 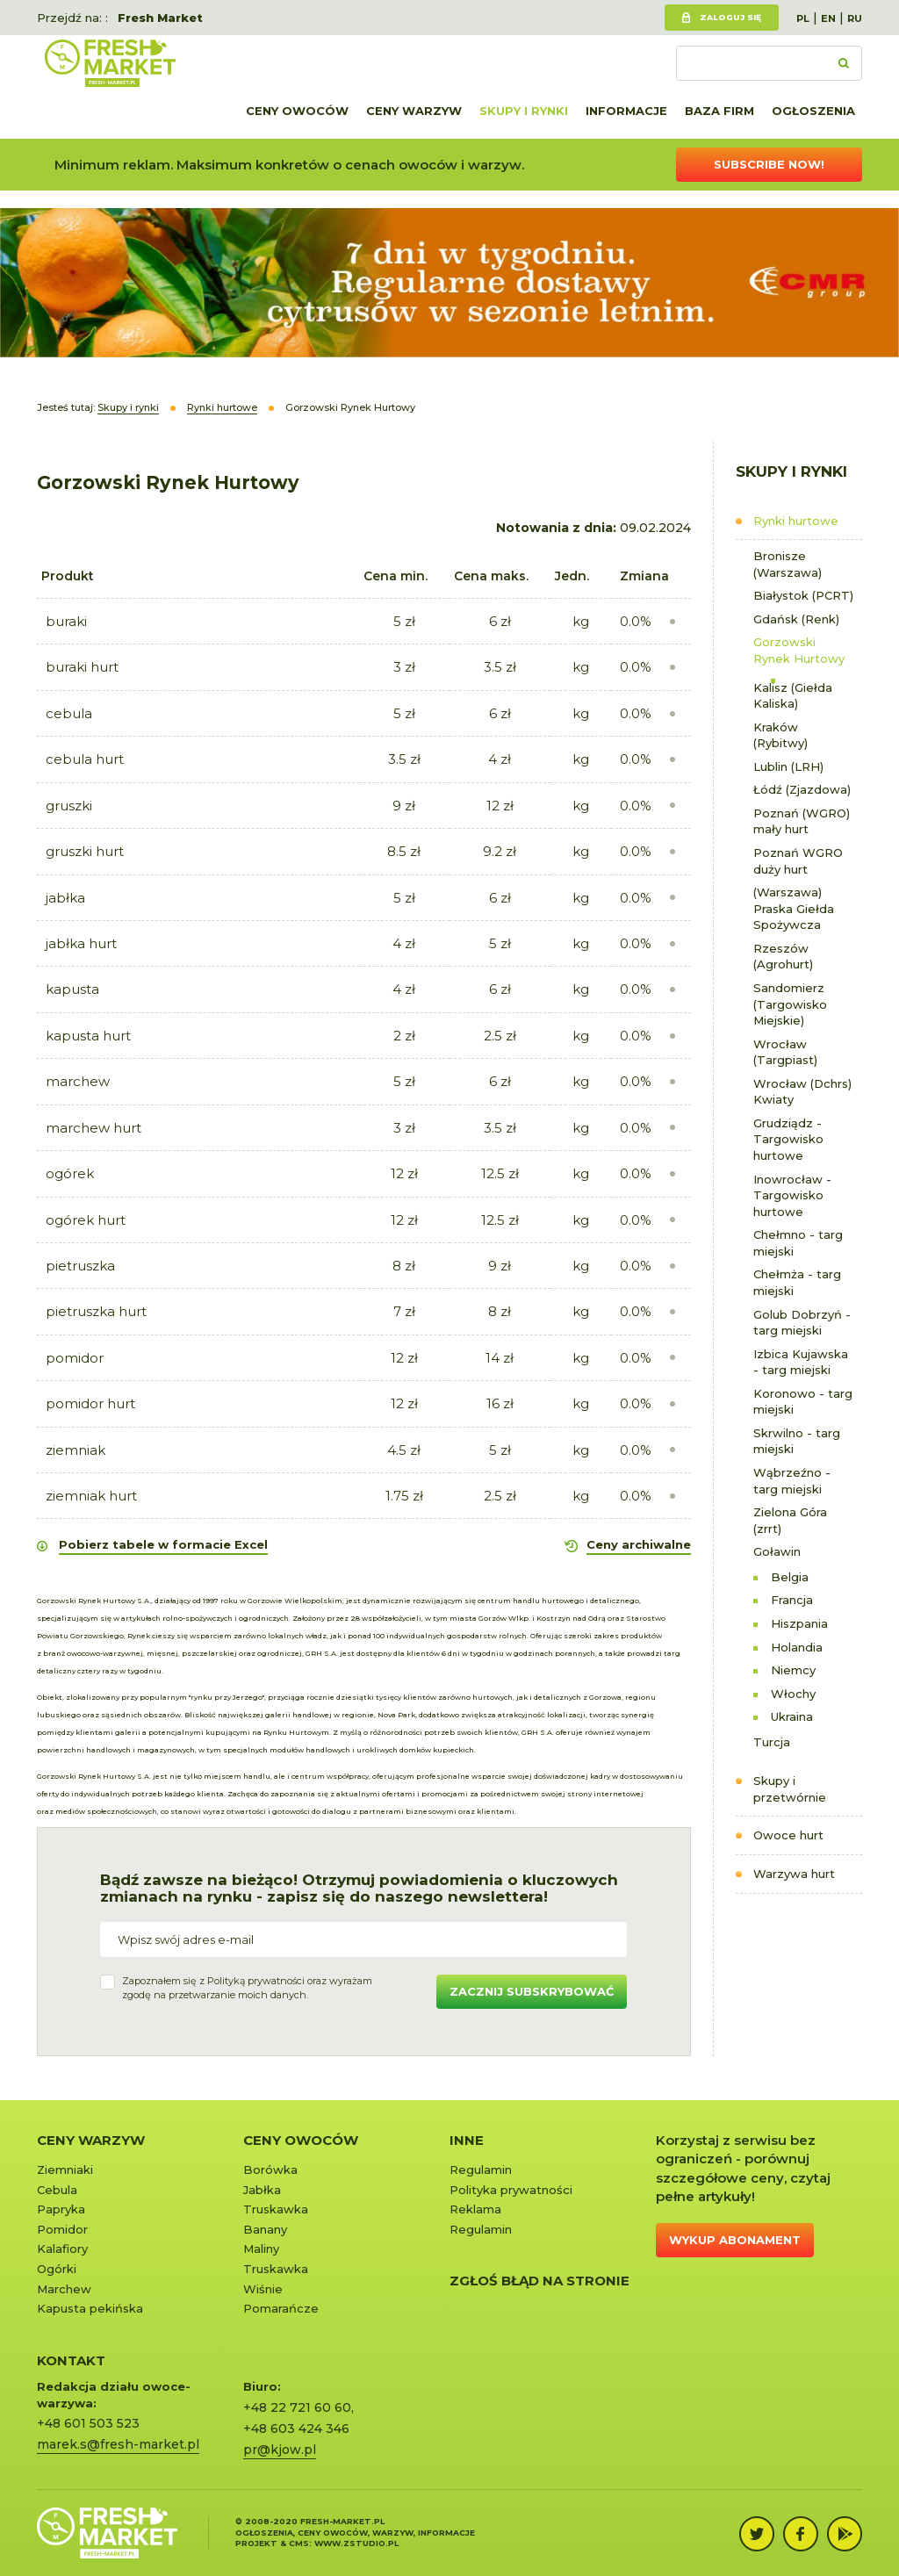 I want to click on Francja, so click(x=792, y=1600).